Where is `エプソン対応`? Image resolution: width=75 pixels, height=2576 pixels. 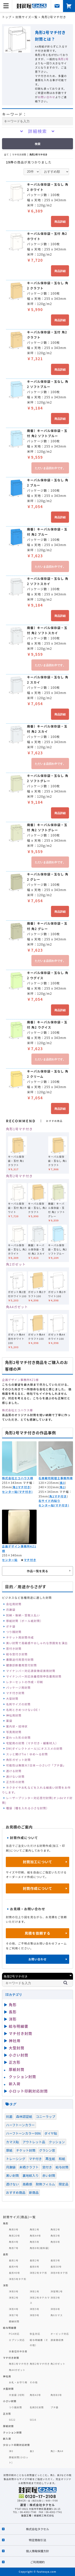
エプソン対応 is located at coordinates (17, 2340).